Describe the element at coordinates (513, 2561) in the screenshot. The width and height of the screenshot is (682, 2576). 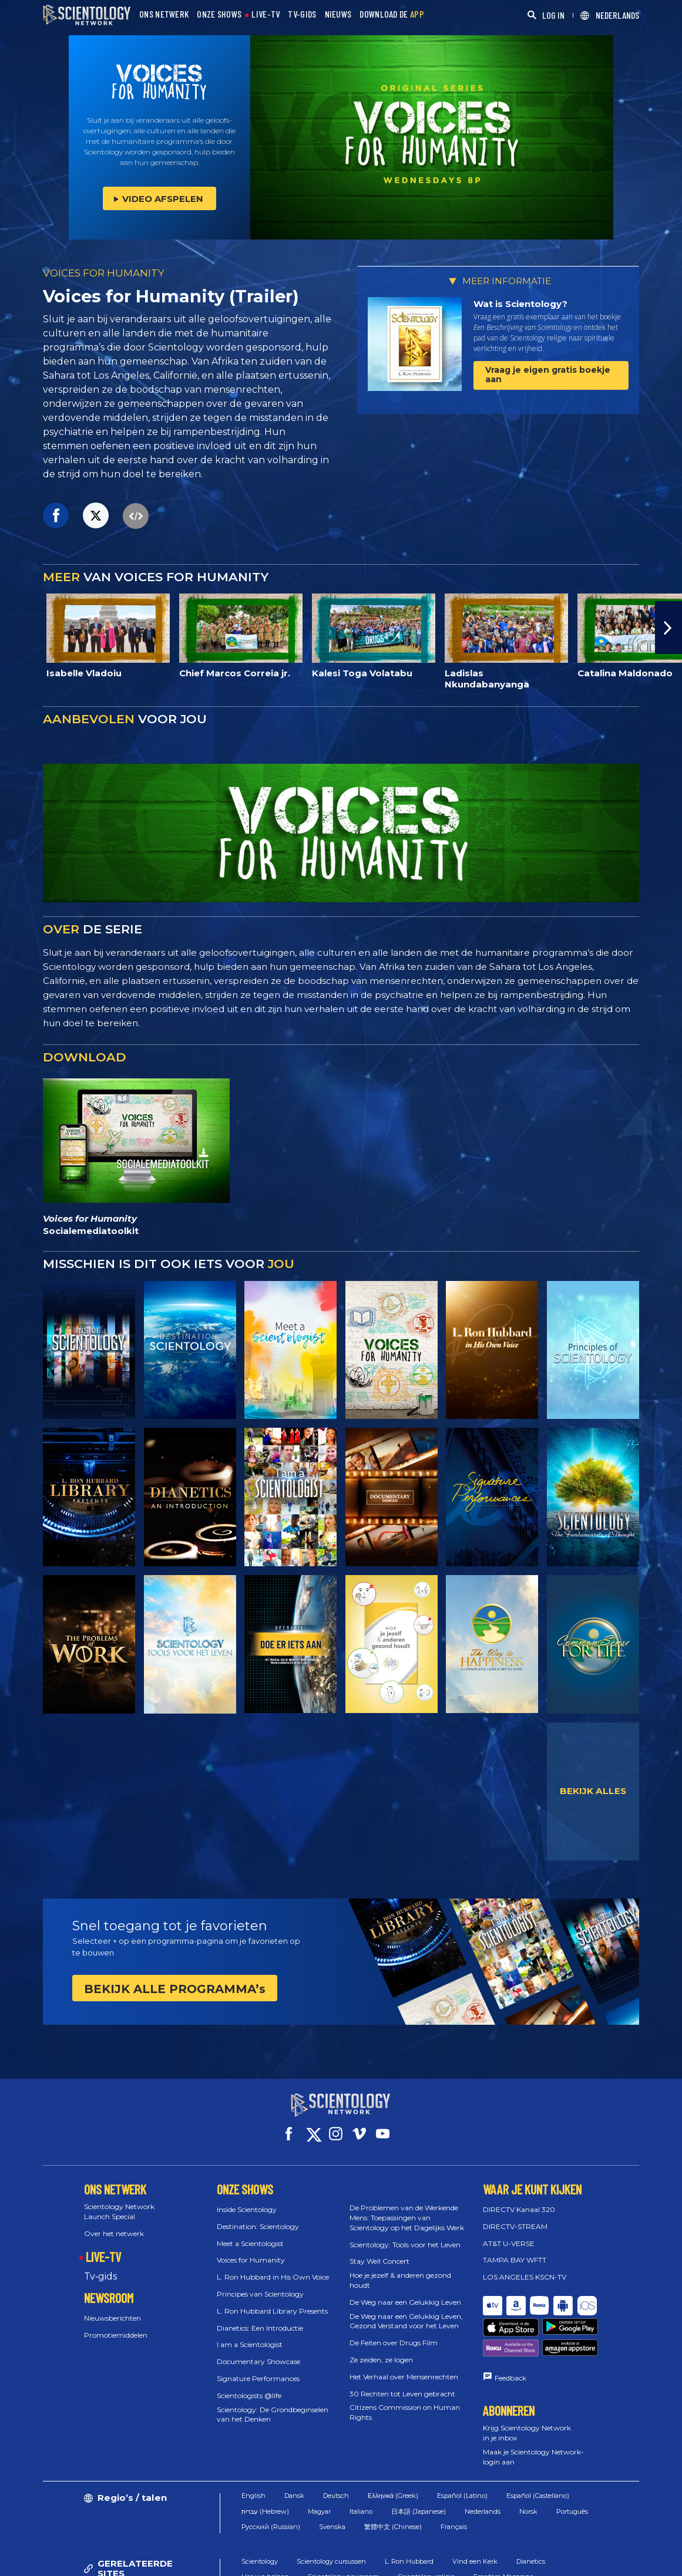
I see `Privacybeleid` at that location.